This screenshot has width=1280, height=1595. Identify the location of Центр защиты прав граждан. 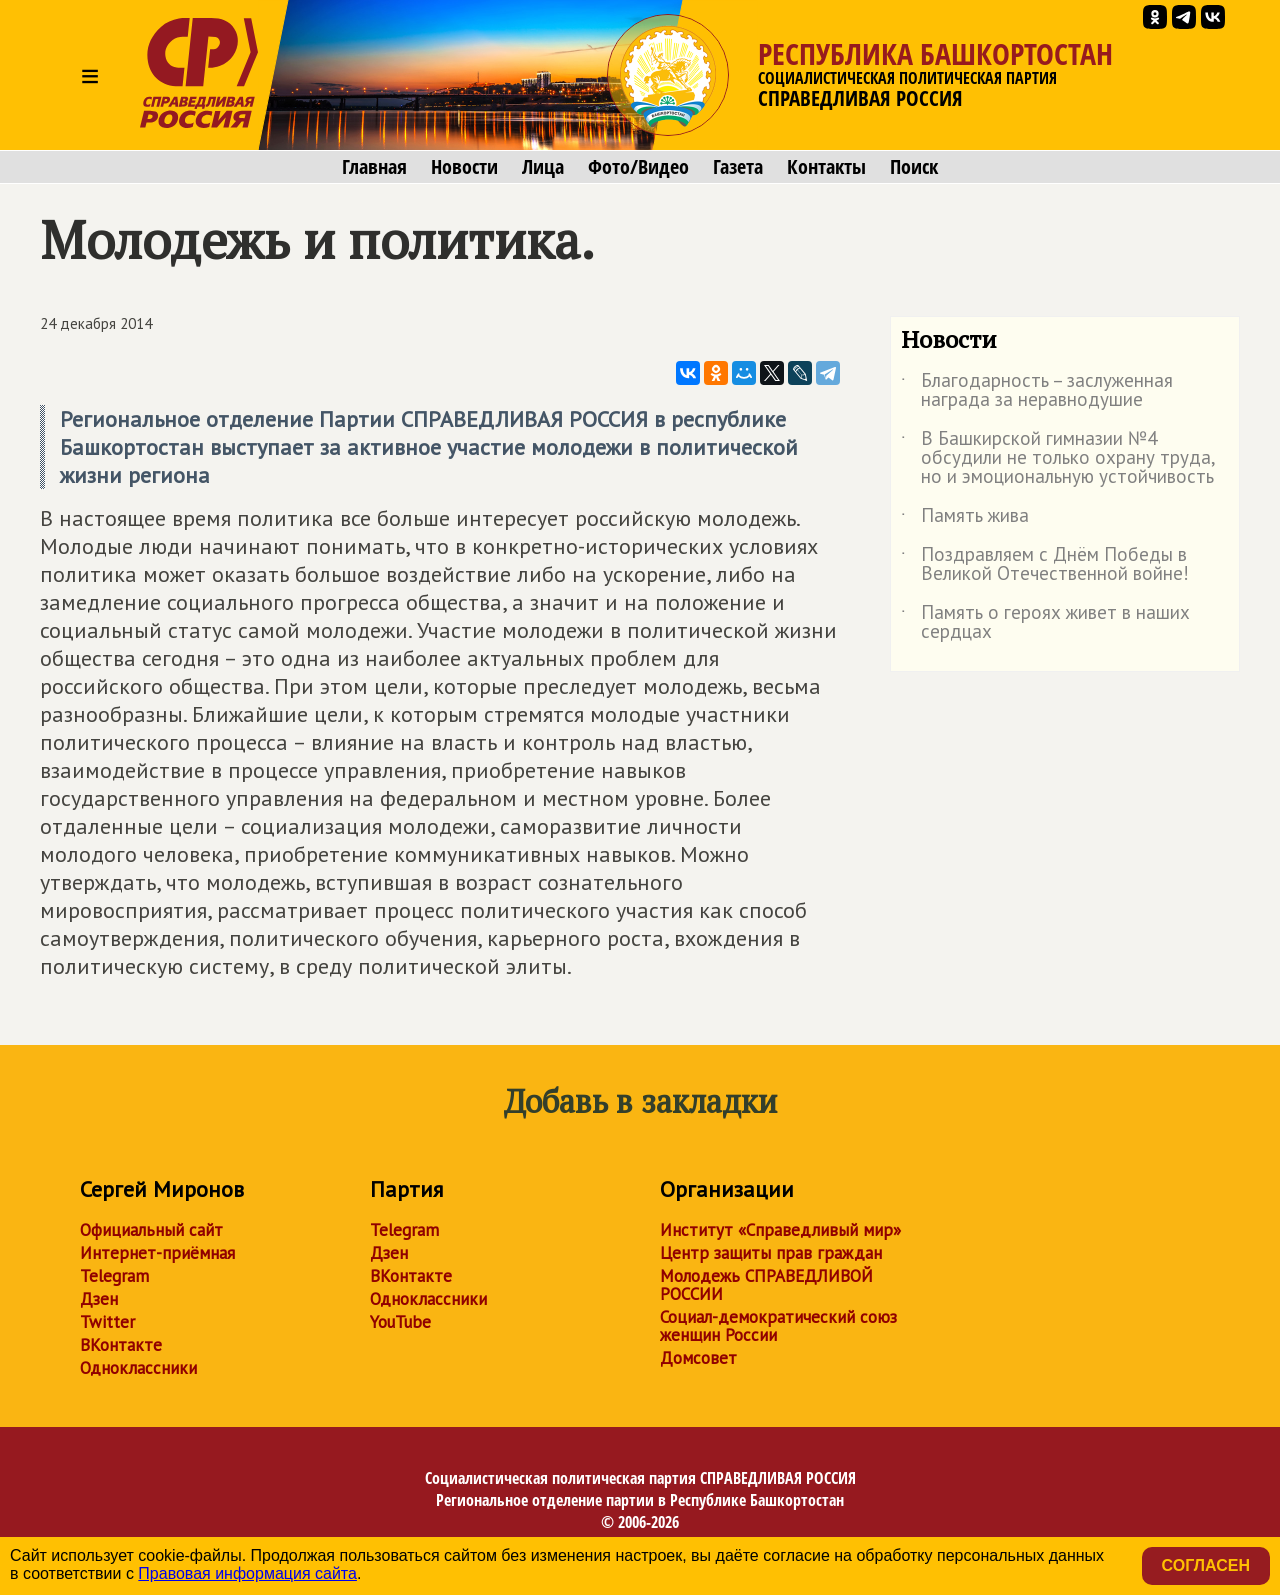
(771, 1253).